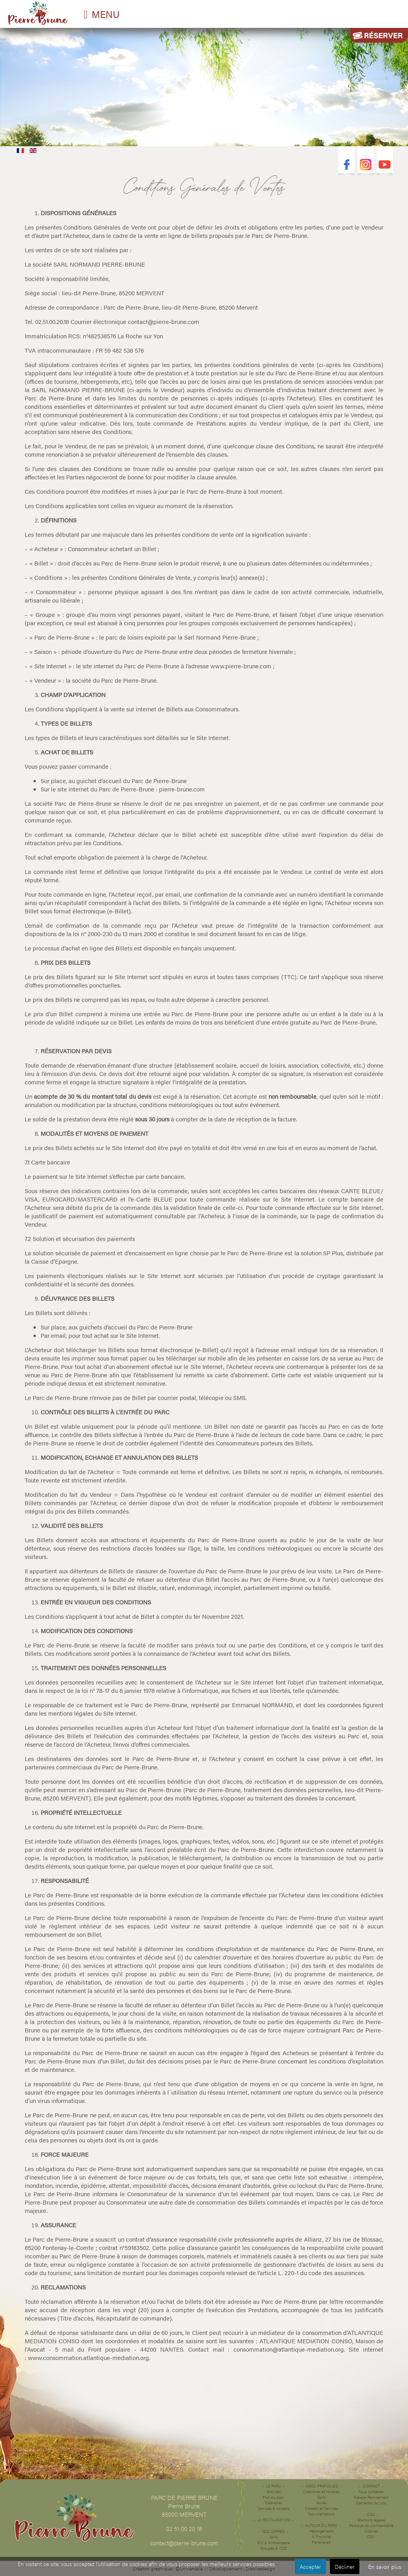 The width and height of the screenshot is (408, 2576). What do you see at coordinates (273, 2520) in the screenshot?
I see `La restauration` at bounding box center [273, 2520].